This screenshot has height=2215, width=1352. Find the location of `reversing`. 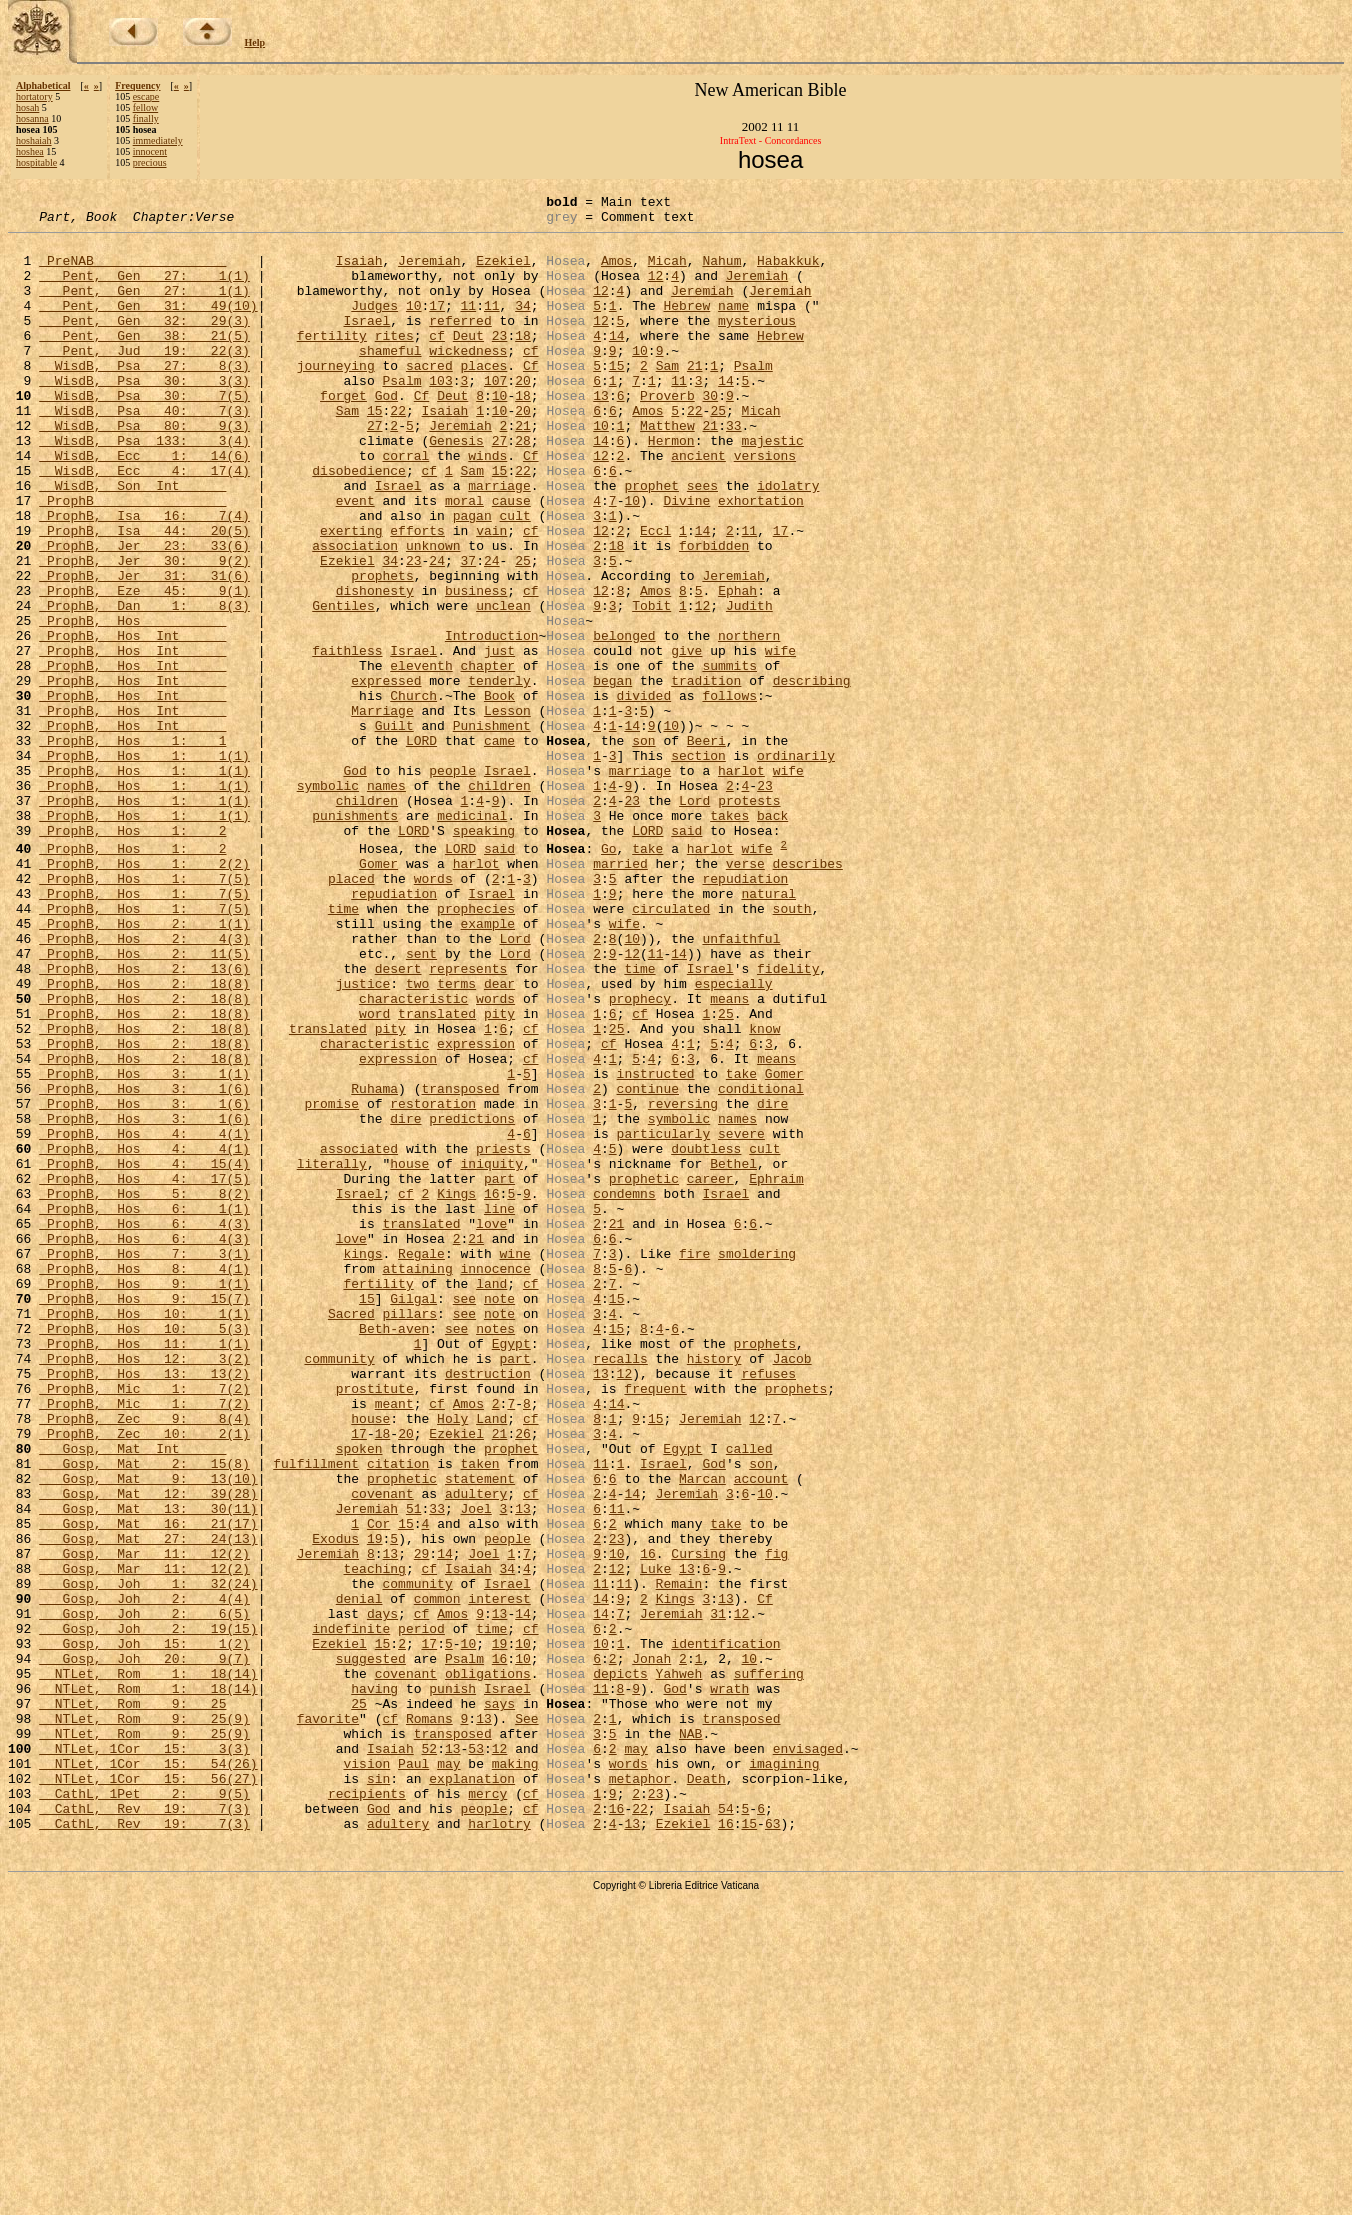

reversing is located at coordinates (683, 1283).